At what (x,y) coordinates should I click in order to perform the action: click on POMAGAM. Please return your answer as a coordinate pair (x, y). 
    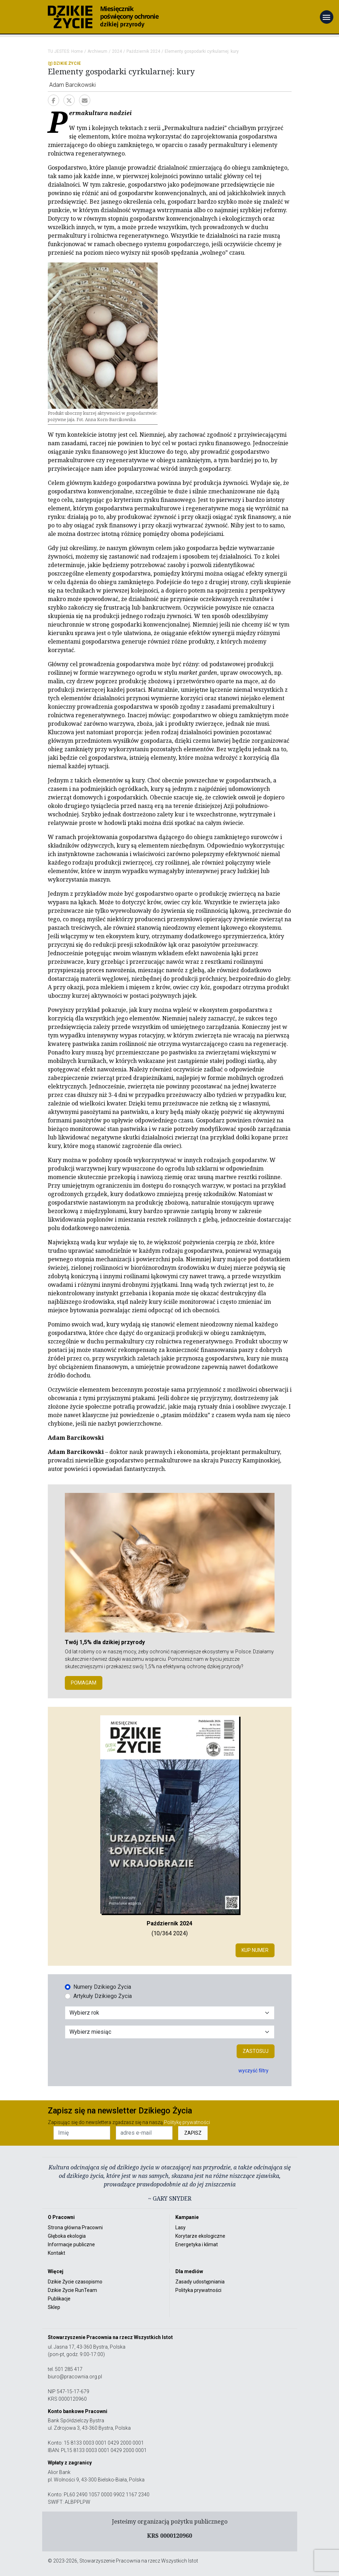
    Looking at the image, I should click on (83, 1683).